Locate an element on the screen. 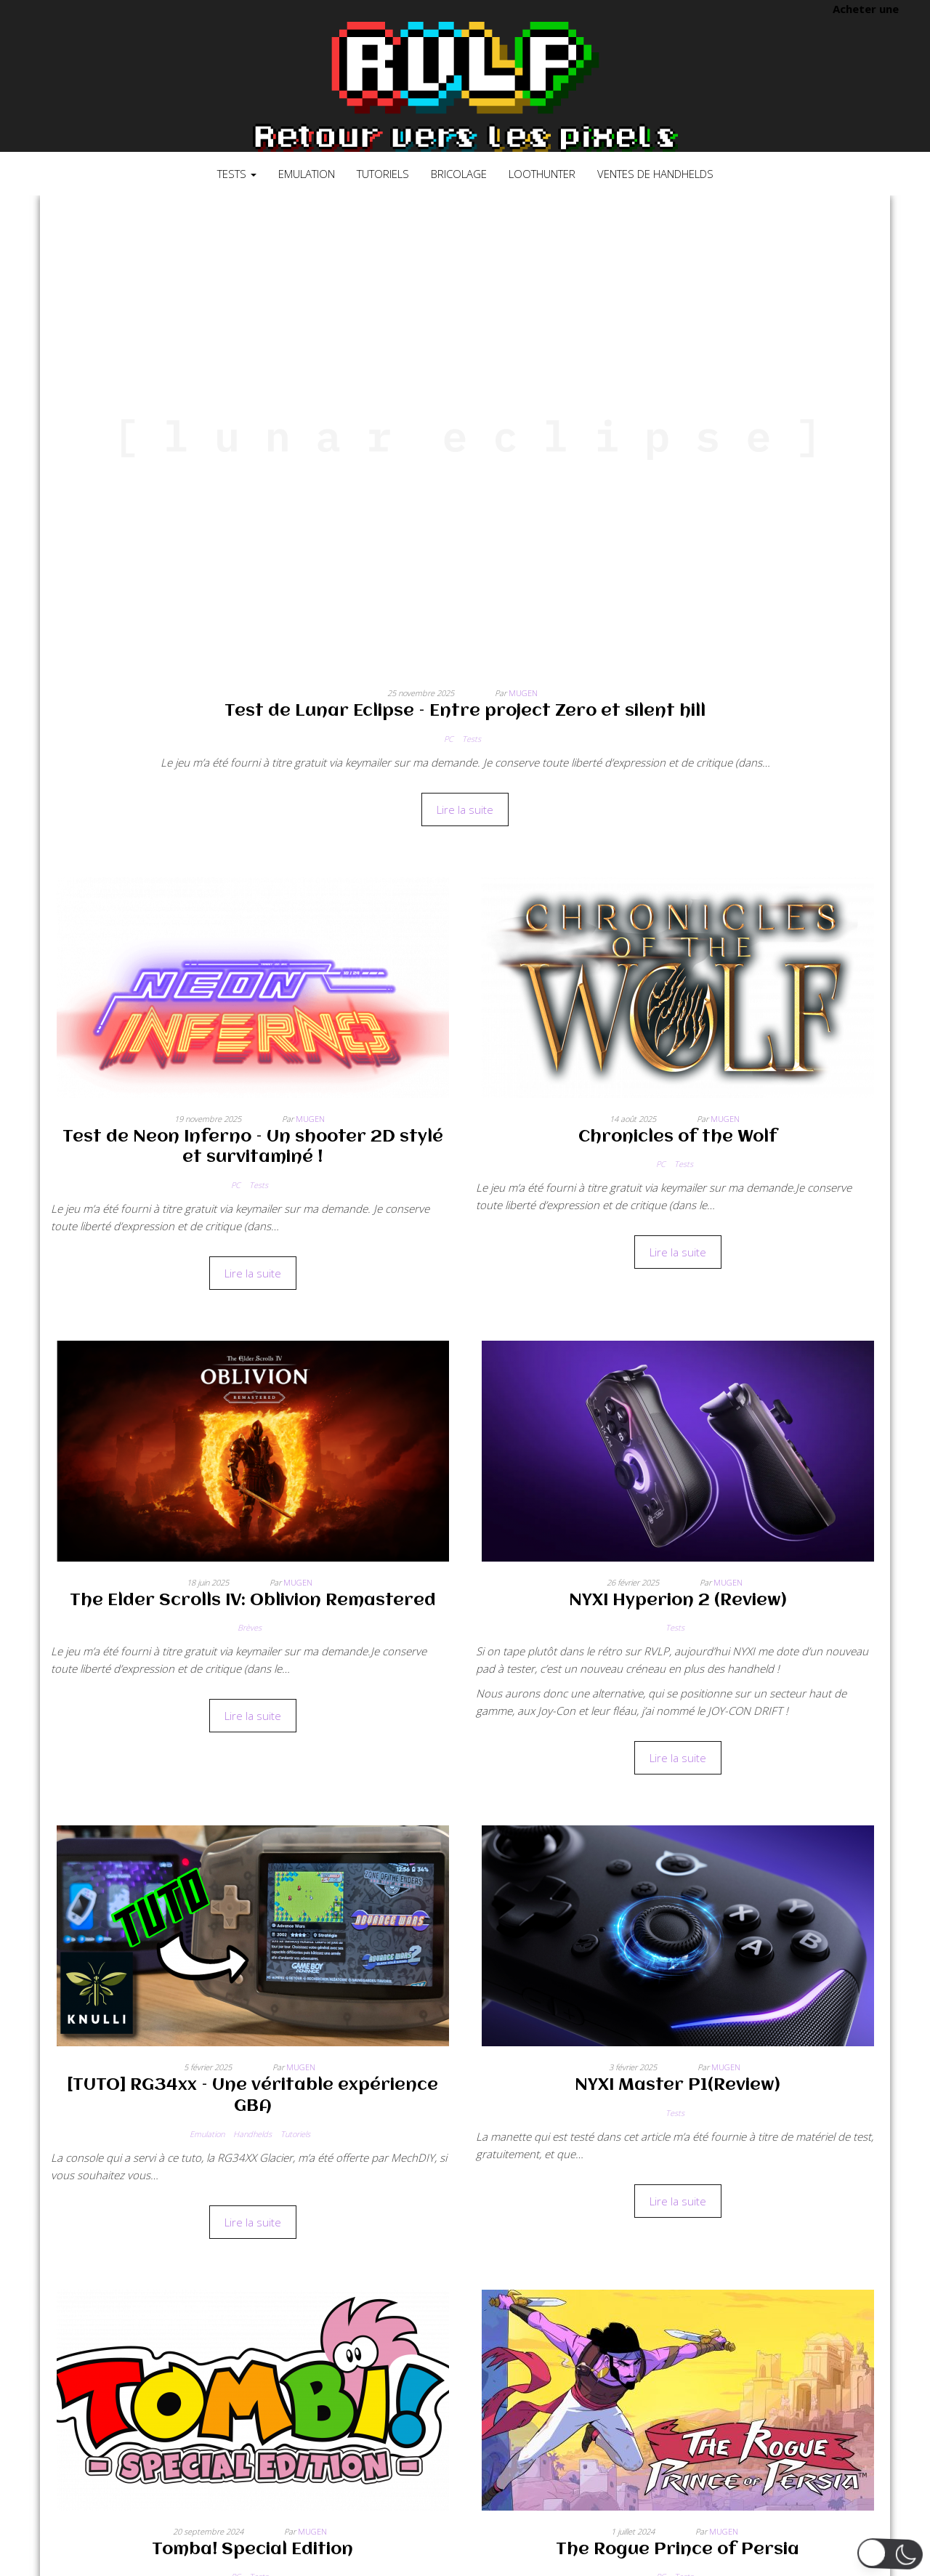  The Rogue Prince of Persia is located at coordinates (677, 2550).